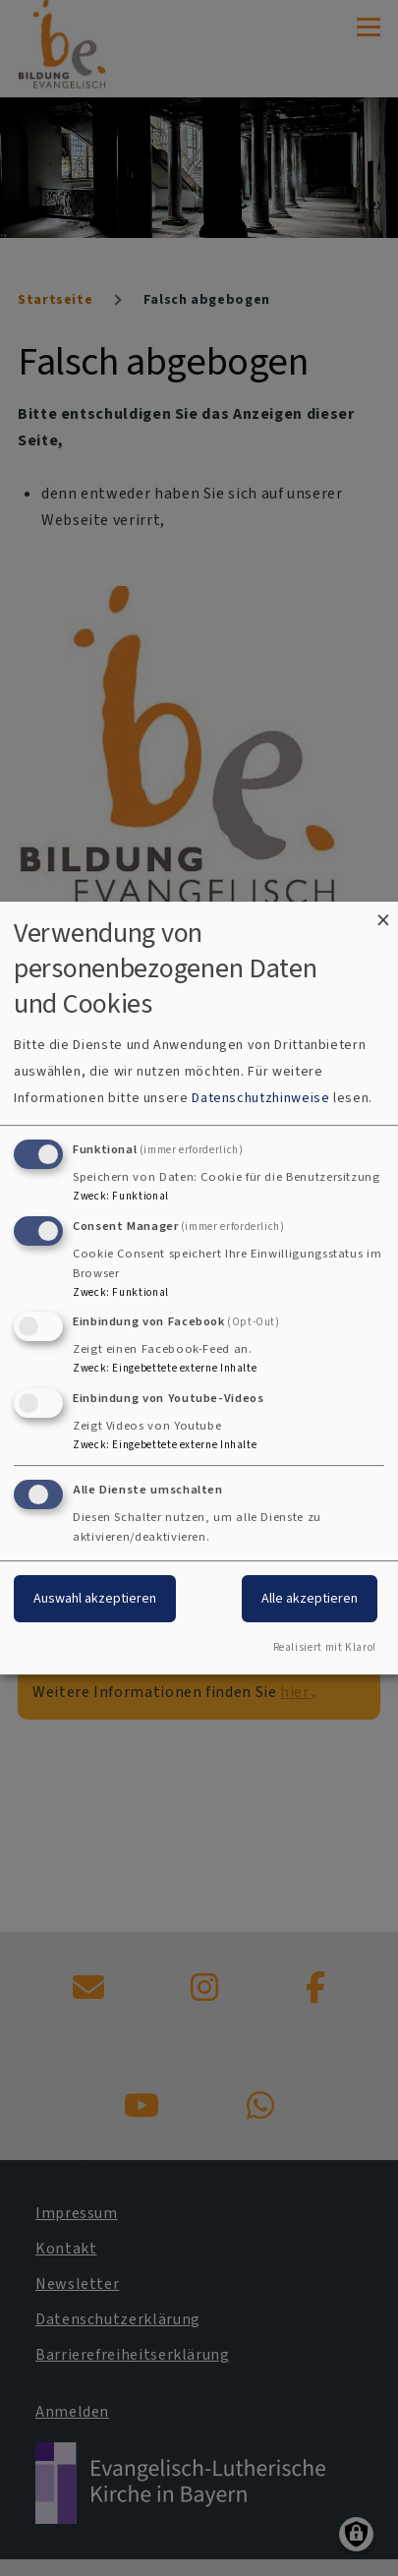 This screenshot has height=2576, width=398. Describe the element at coordinates (94, 1598) in the screenshot. I see `Auswahl akzeptieren` at that location.